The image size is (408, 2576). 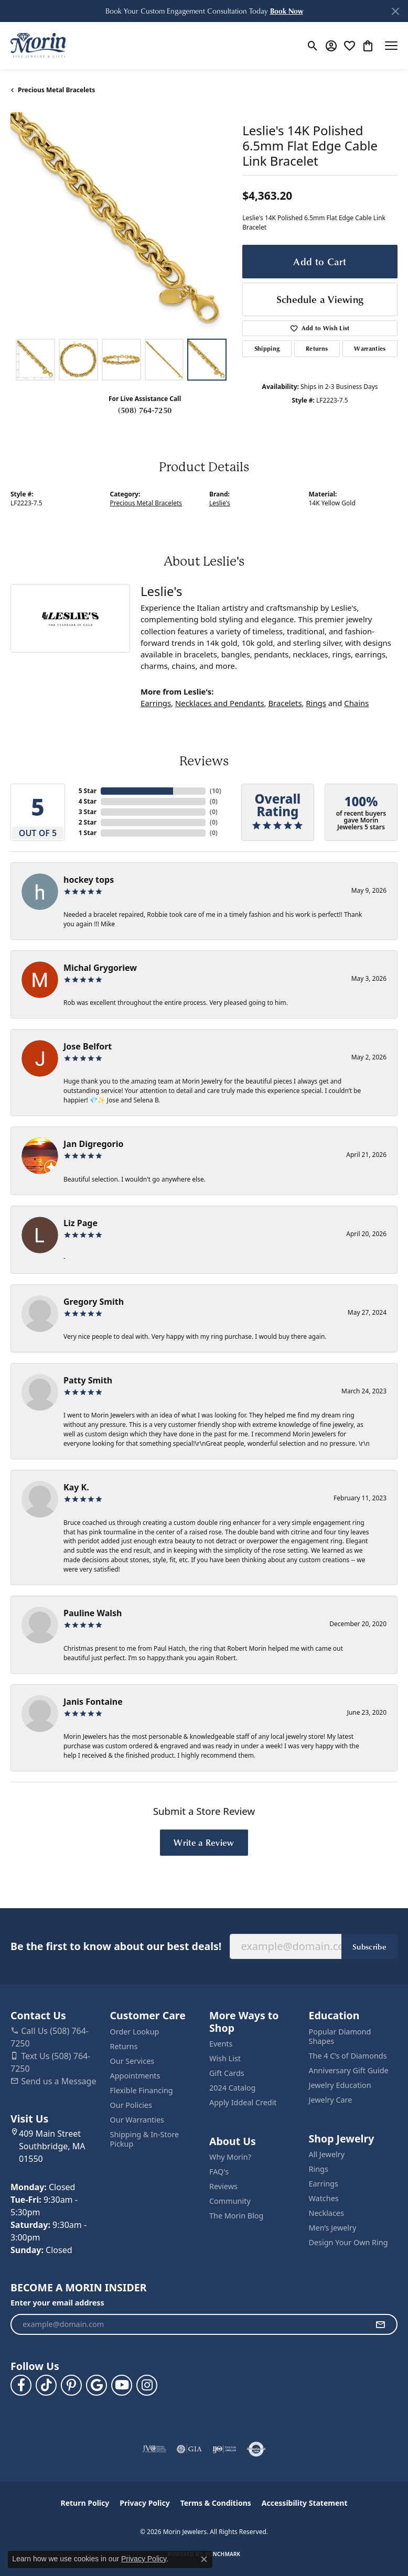 What do you see at coordinates (100, 967) in the screenshot?
I see `Michal Grygoriew` at bounding box center [100, 967].